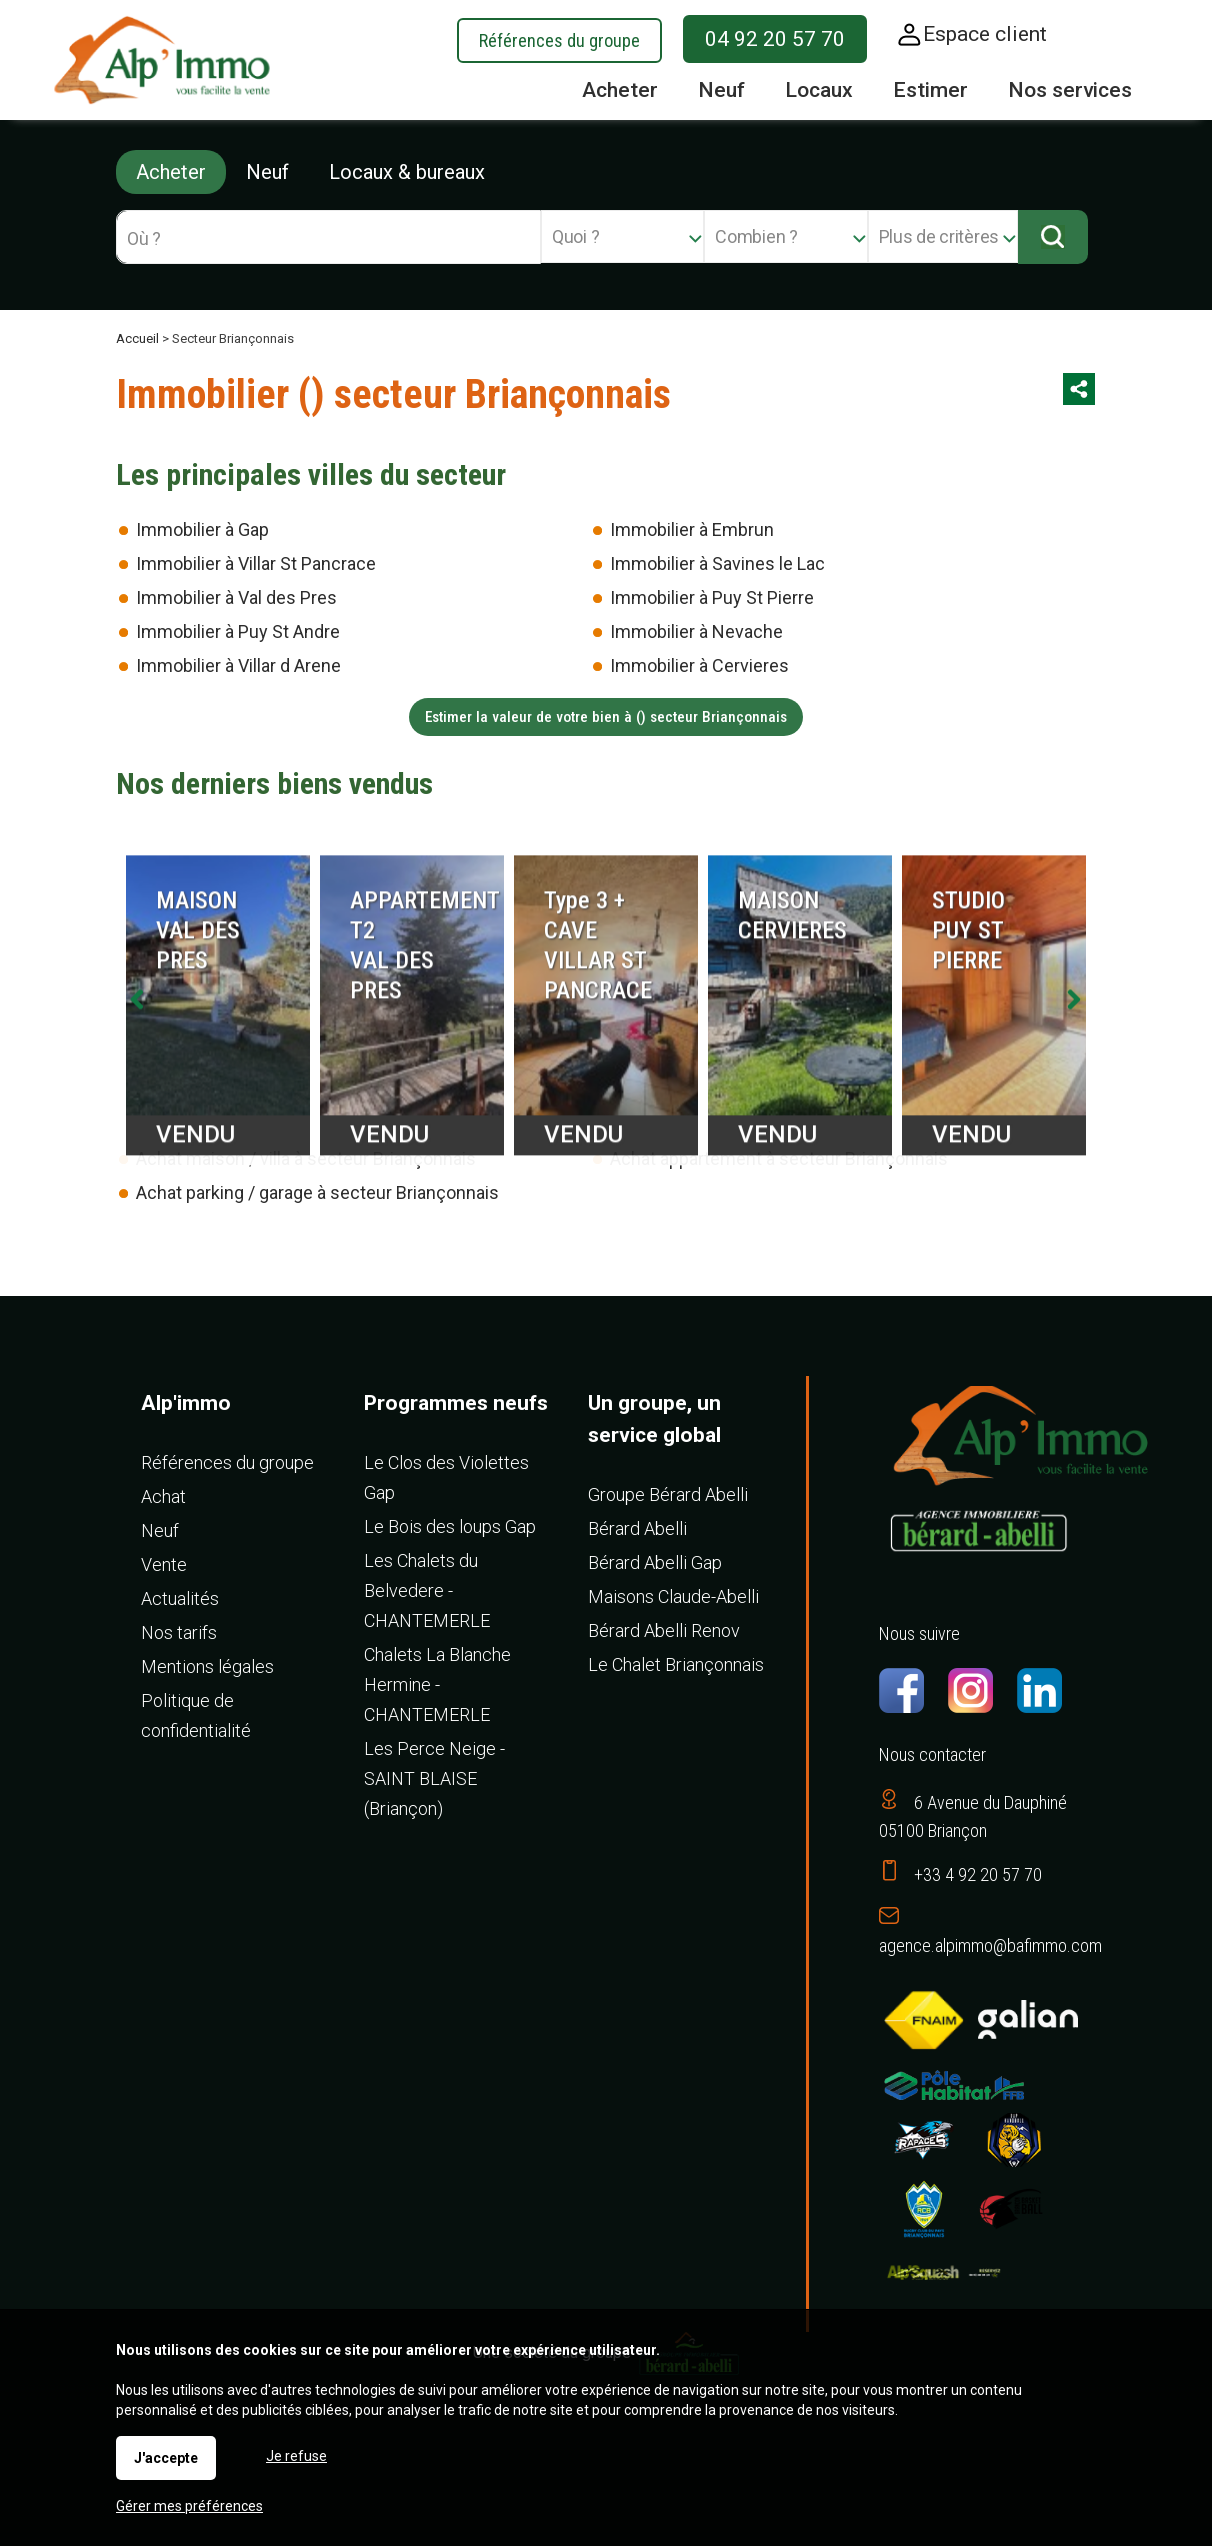 The height and width of the screenshot is (2546, 1212). What do you see at coordinates (978, 1874) in the screenshot?
I see `+33 4 92 20 57 70` at bounding box center [978, 1874].